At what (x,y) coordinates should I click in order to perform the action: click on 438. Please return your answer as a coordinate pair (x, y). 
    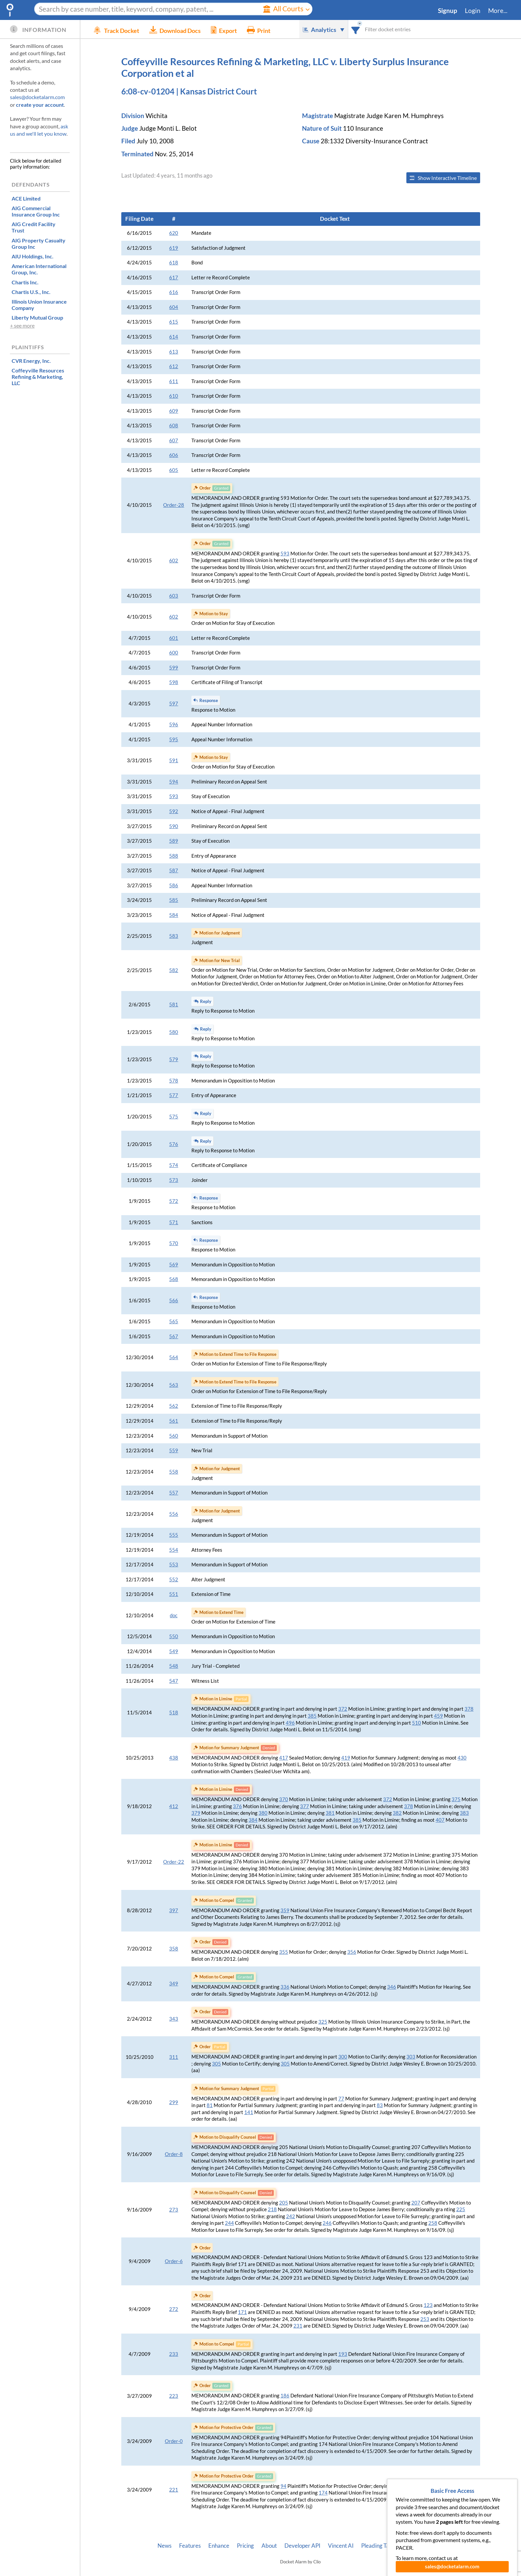
    Looking at the image, I should click on (173, 1758).